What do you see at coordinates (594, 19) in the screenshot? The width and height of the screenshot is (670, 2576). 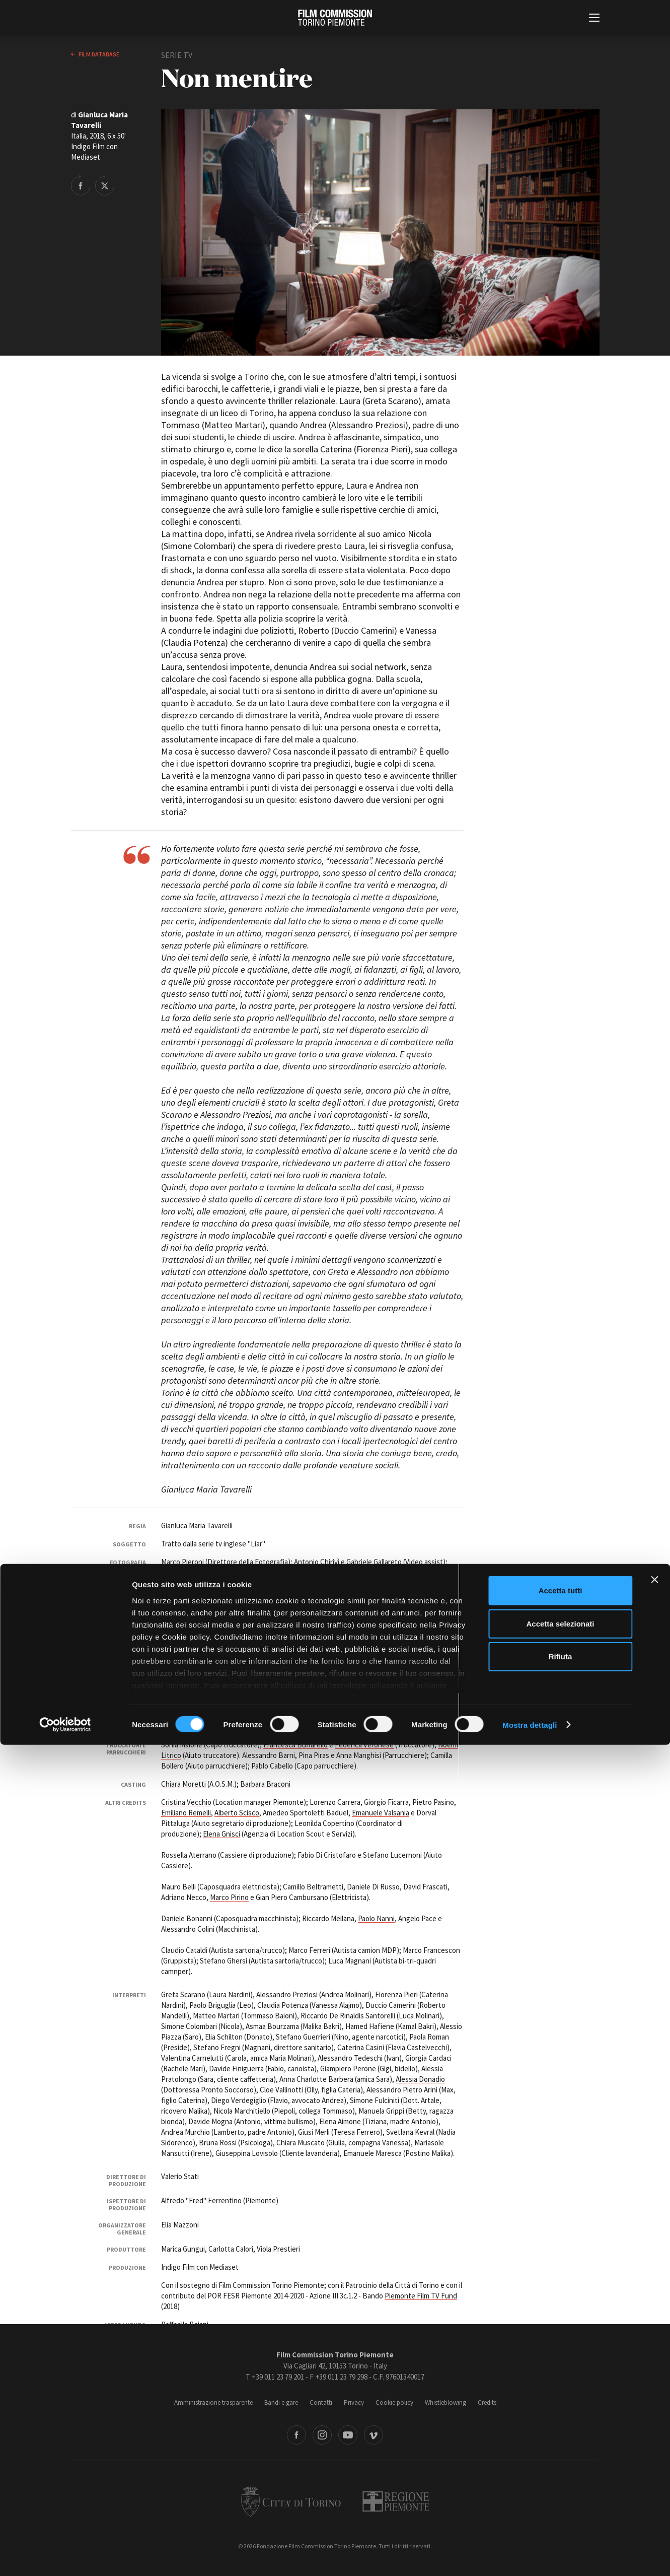 I see `[Menu di navigazione principale]` at bounding box center [594, 19].